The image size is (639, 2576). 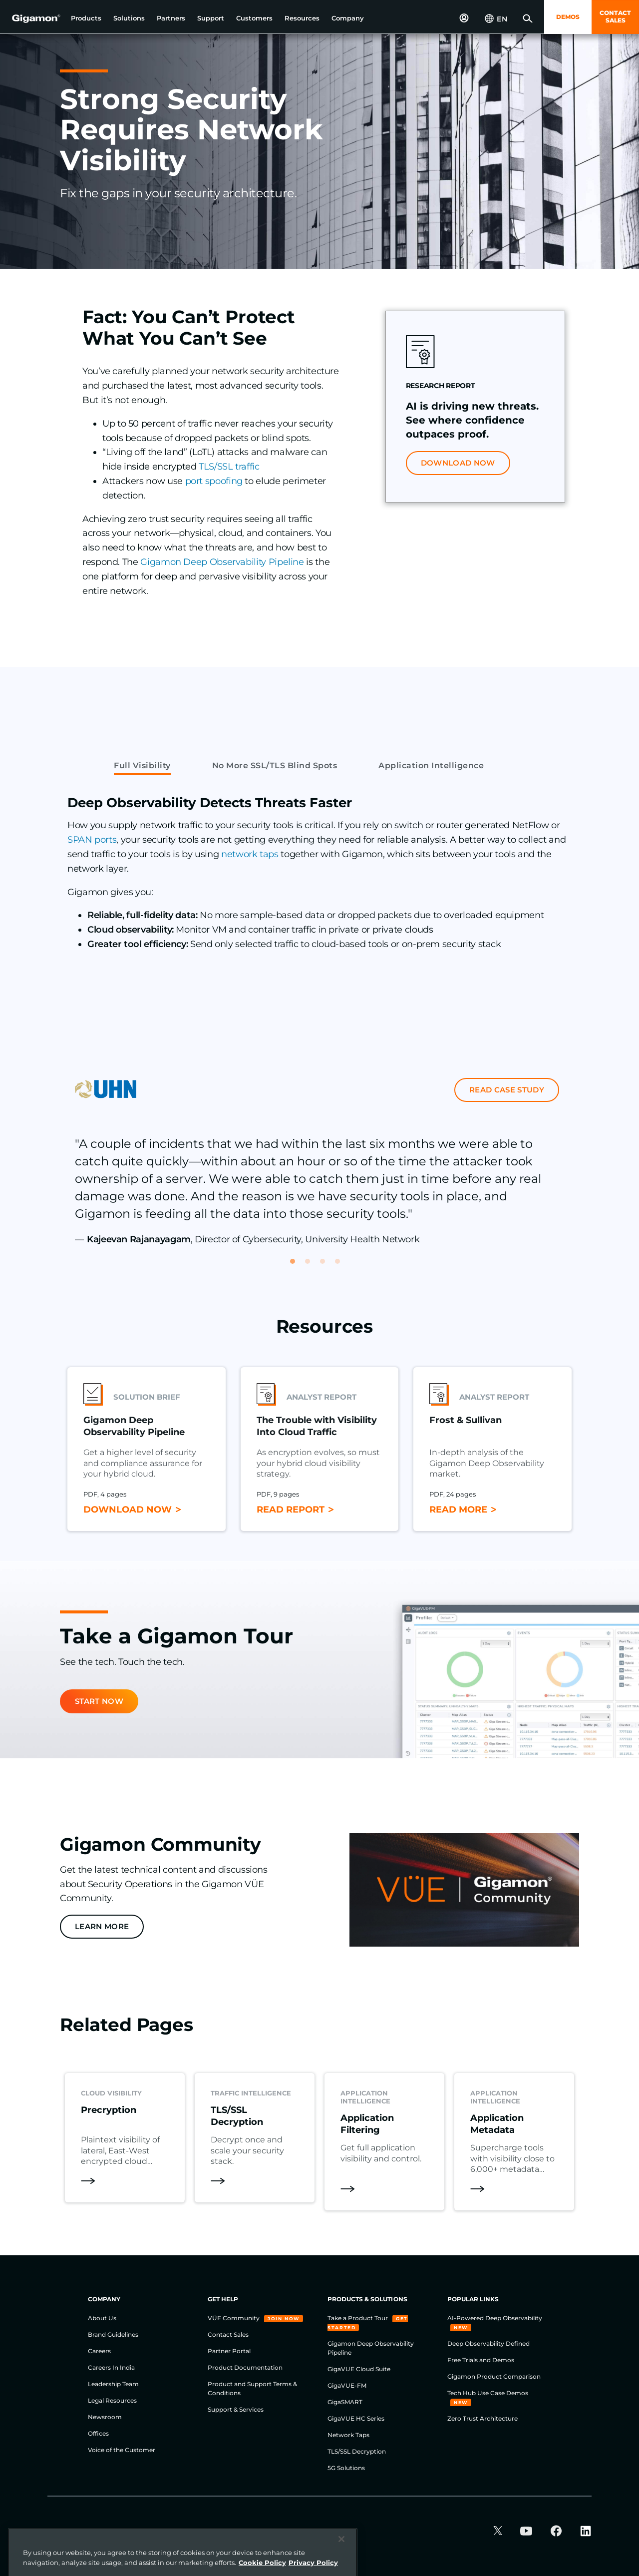 I want to click on Cookie Policy, so click(x=254, y=2532).